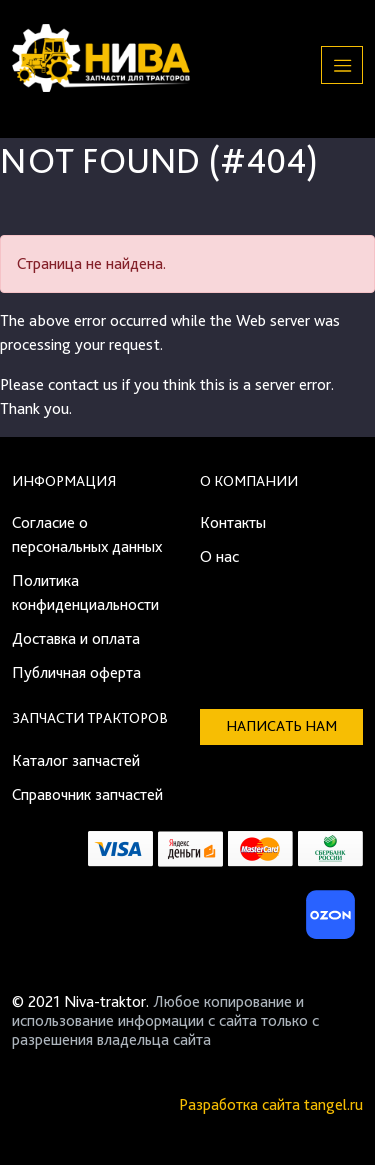 This screenshot has width=375, height=1165. I want to click on Запчасти тракторов, so click(90, 718).